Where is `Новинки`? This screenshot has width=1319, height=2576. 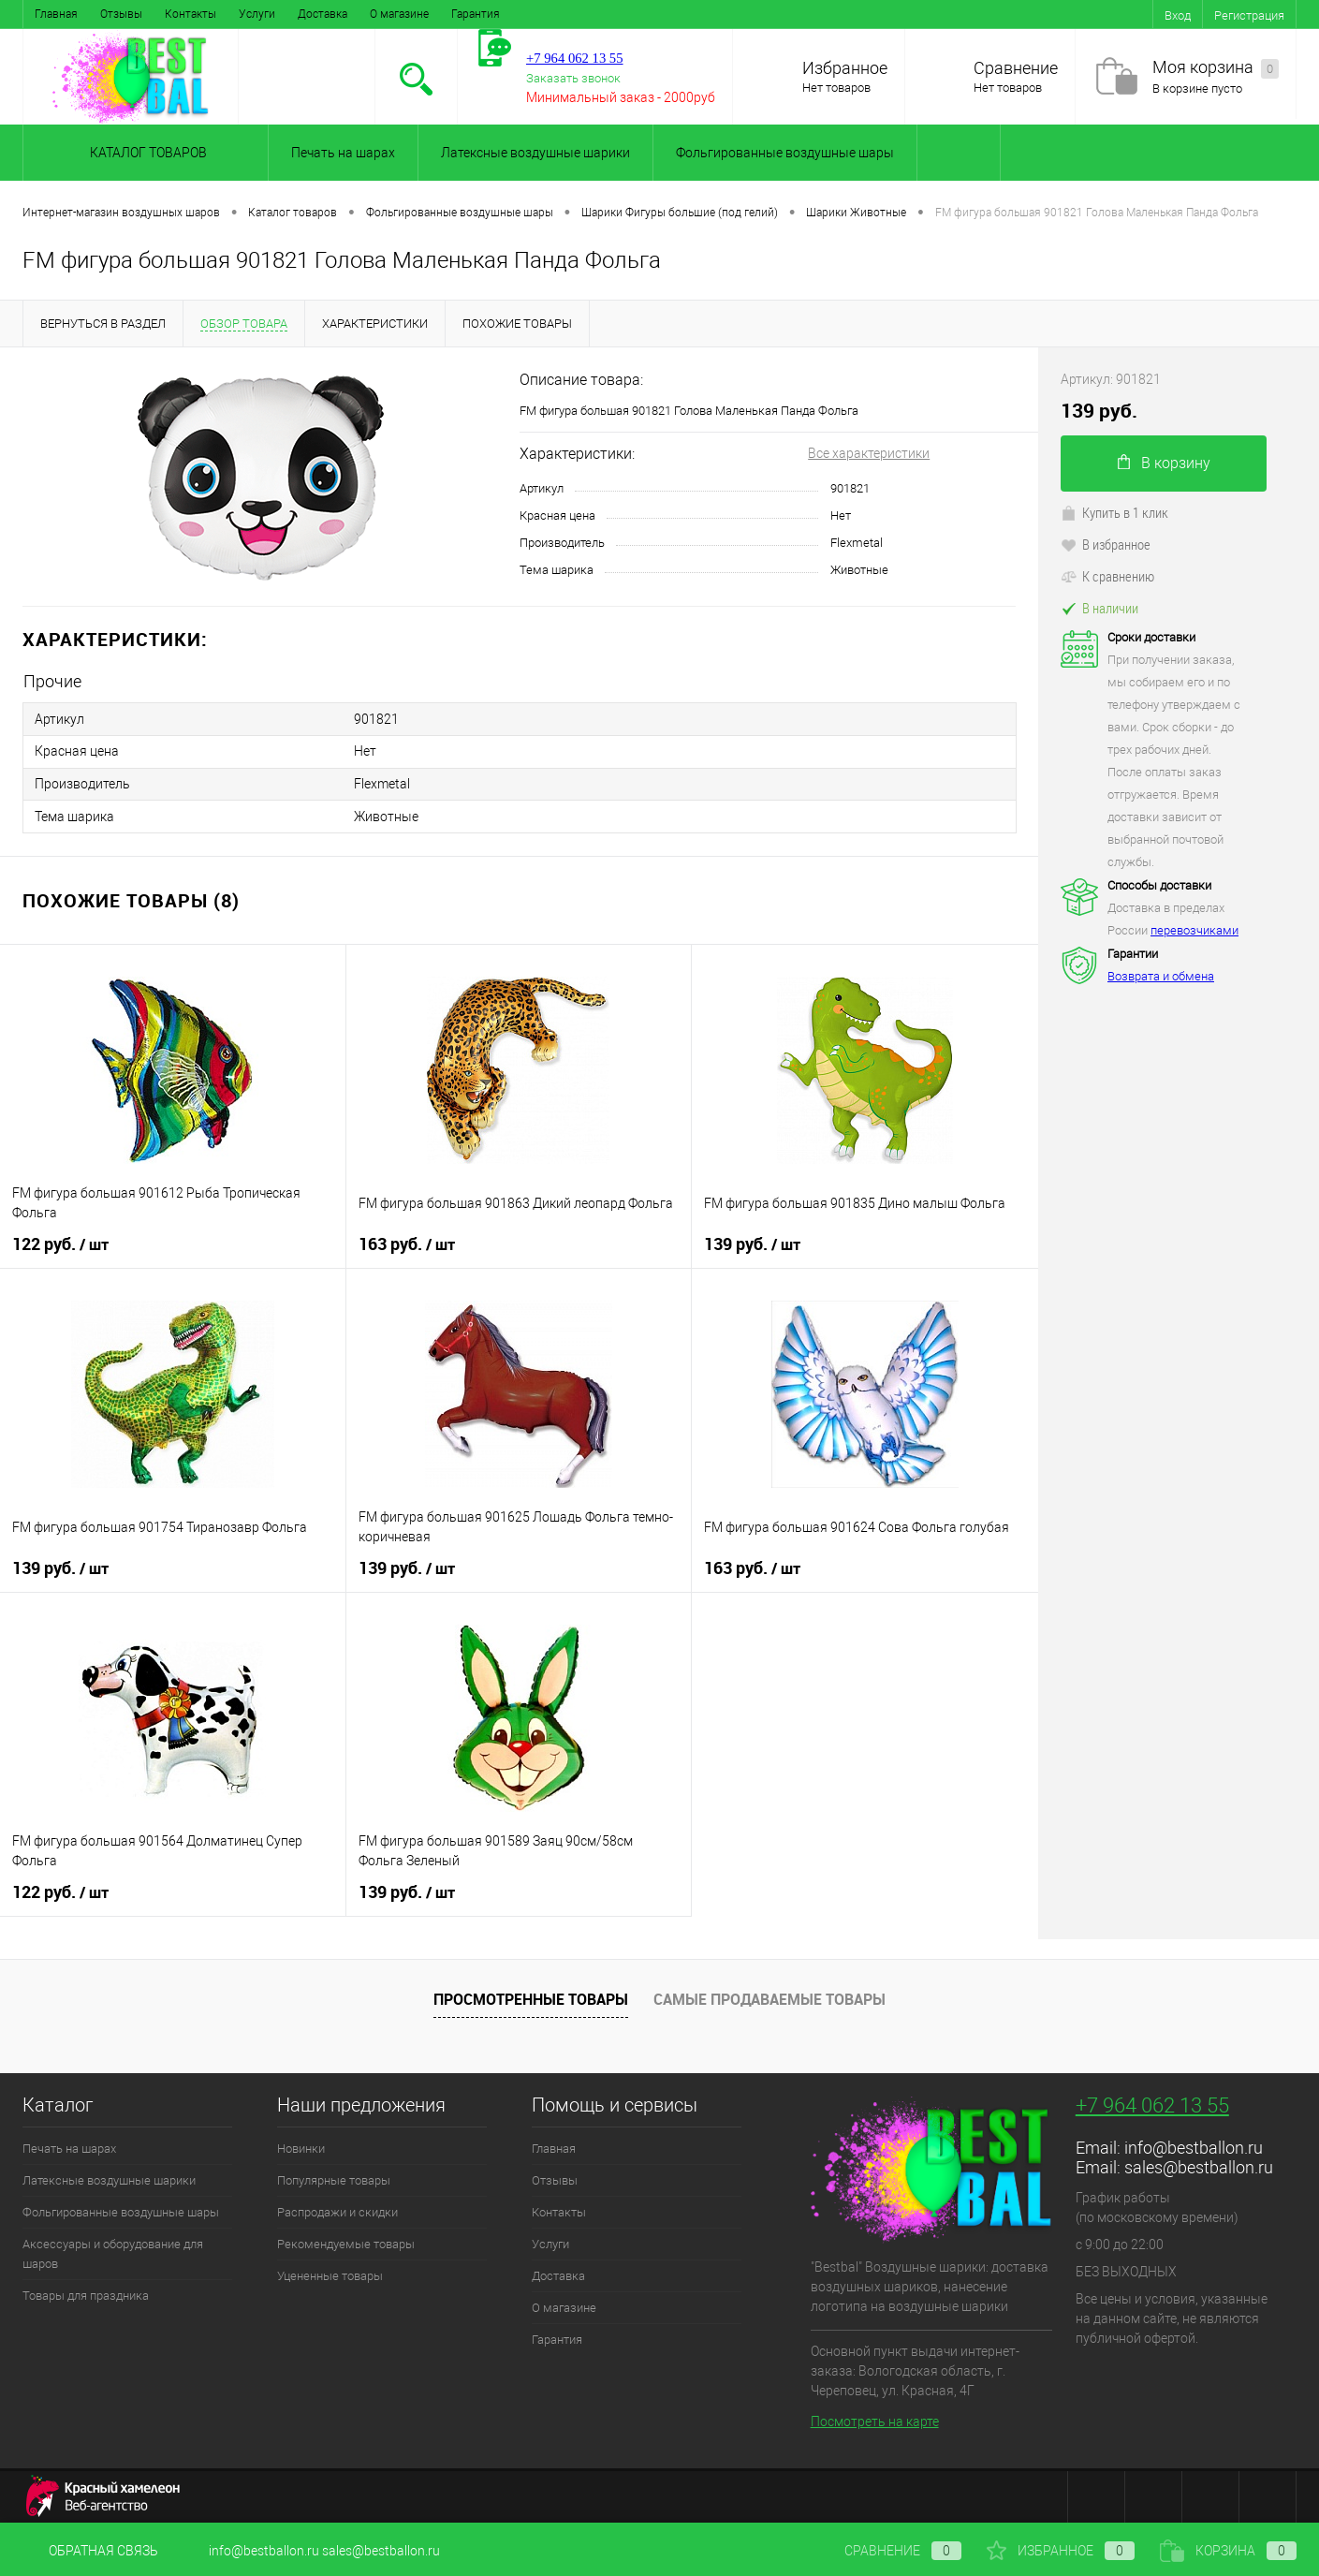
Новинки is located at coordinates (301, 2146).